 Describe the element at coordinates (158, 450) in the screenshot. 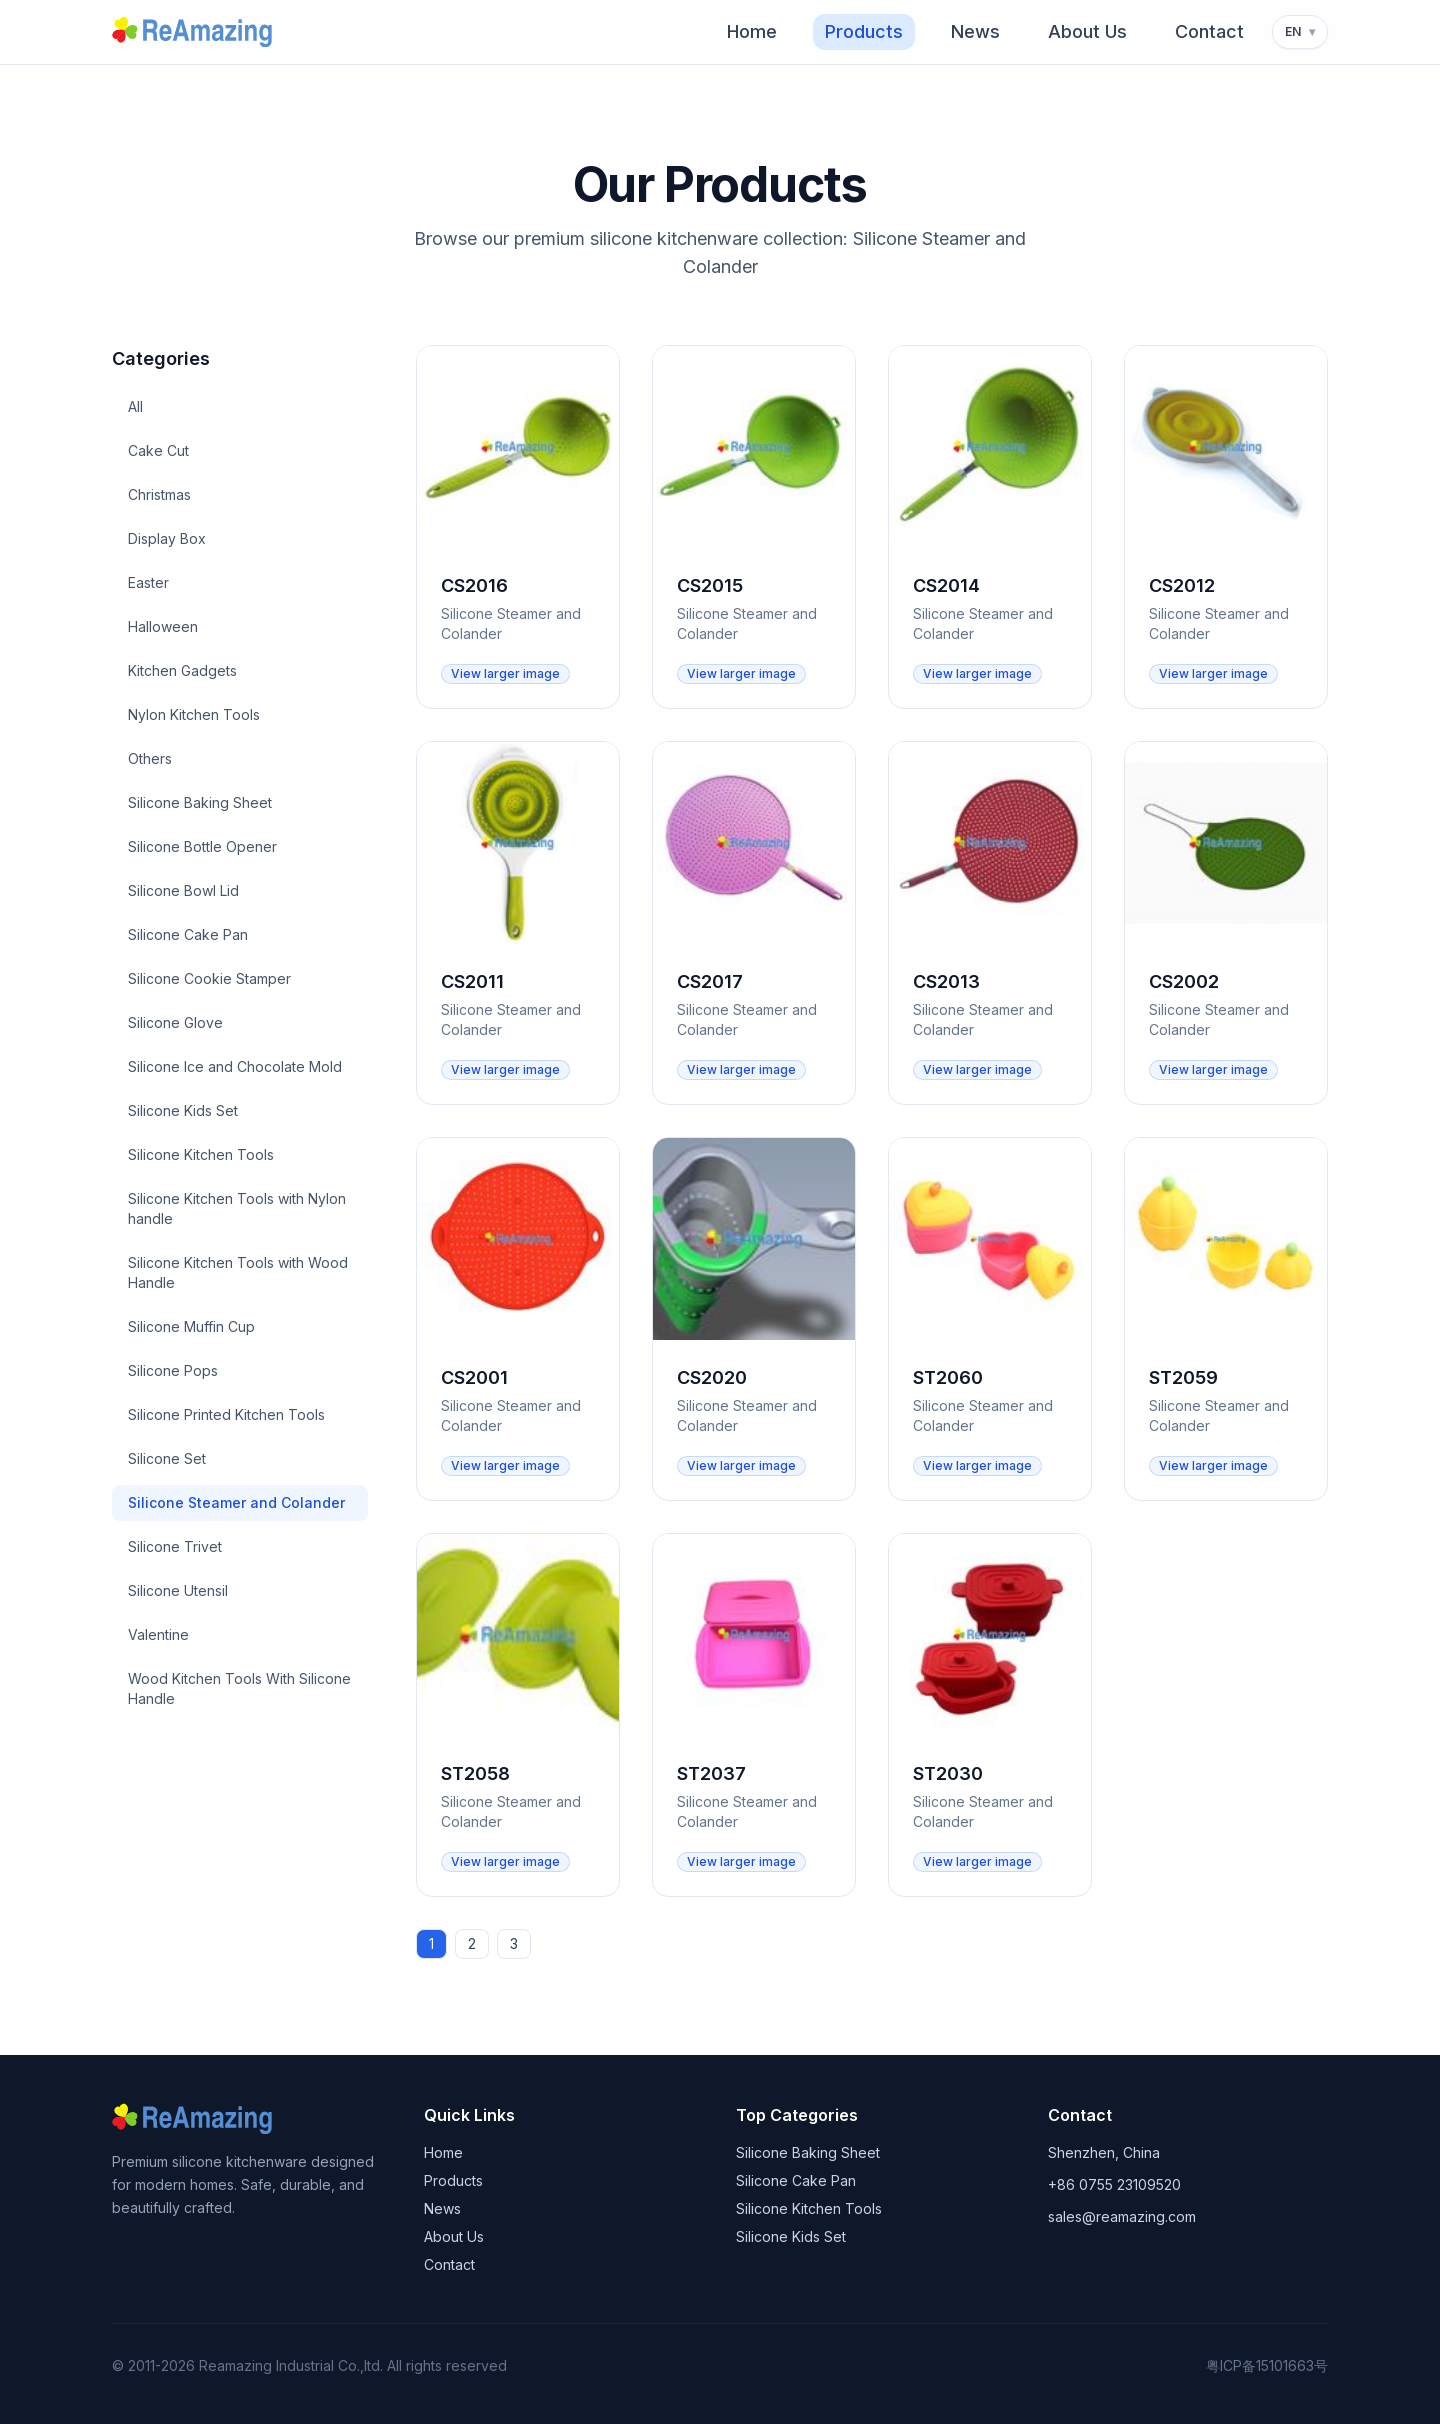

I see `Cake Cut` at that location.